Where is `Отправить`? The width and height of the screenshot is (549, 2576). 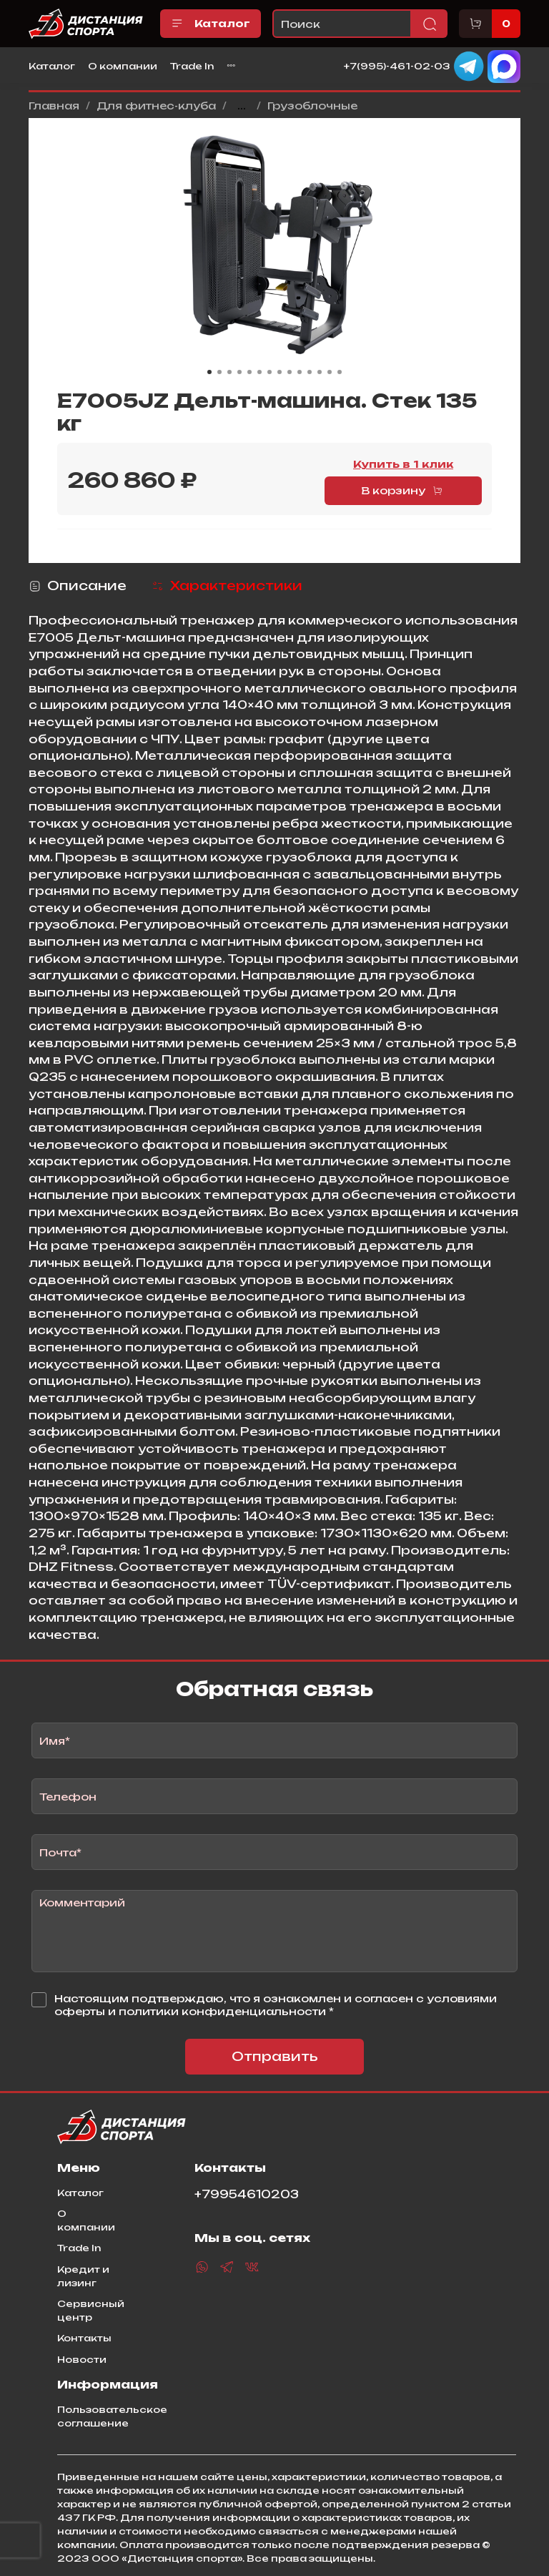 Отправить is located at coordinates (275, 2056).